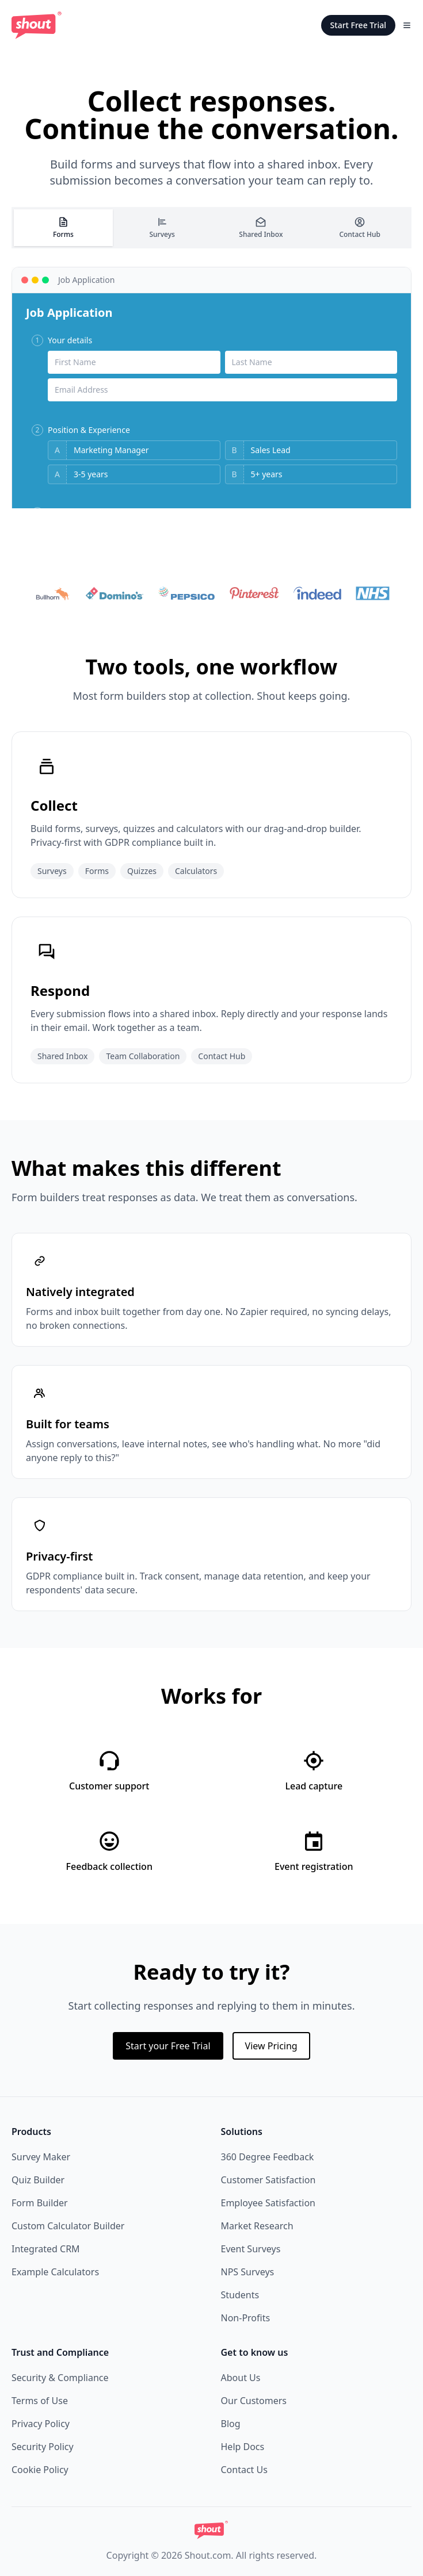 Image resolution: width=423 pixels, height=2576 pixels. Describe the element at coordinates (55, 2272) in the screenshot. I see `Example Calculators` at that location.